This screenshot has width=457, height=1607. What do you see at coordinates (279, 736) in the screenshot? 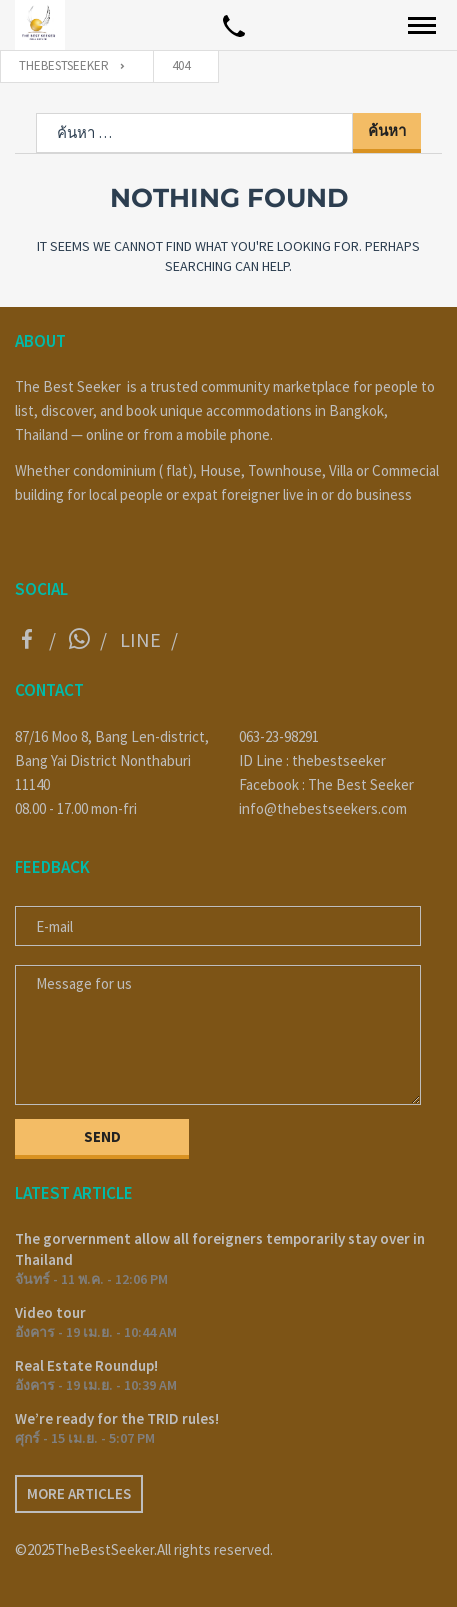
I see `063-23-98291` at bounding box center [279, 736].